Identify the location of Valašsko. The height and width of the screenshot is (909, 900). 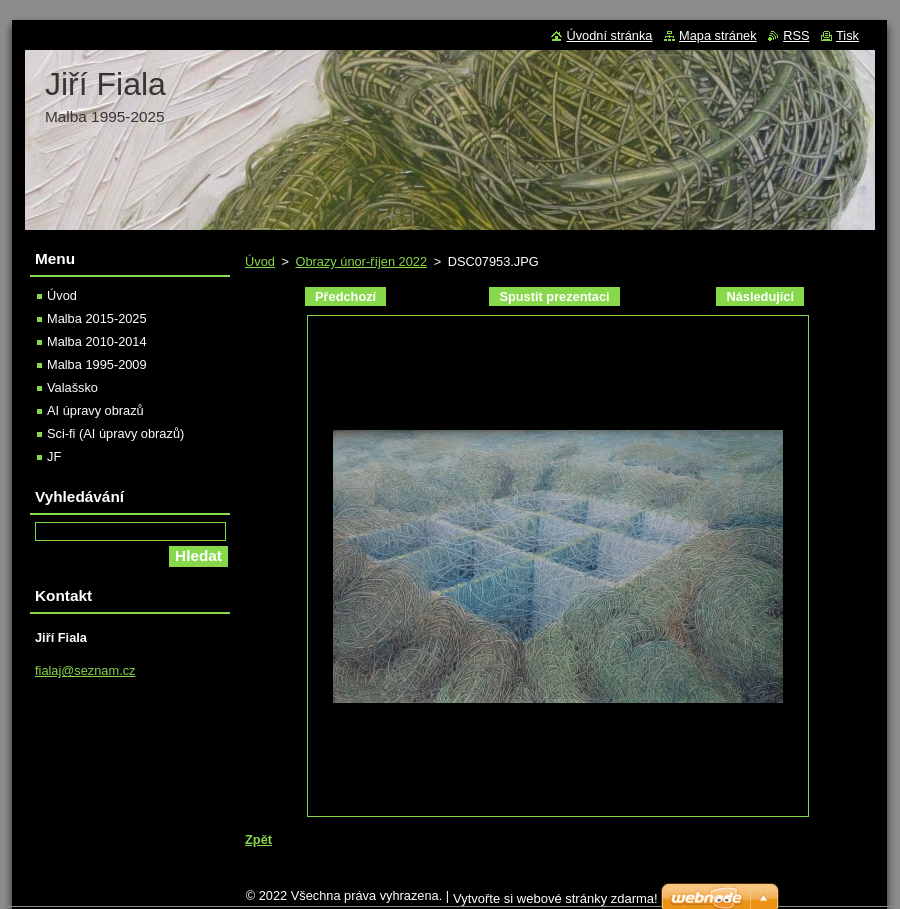
(72, 387).